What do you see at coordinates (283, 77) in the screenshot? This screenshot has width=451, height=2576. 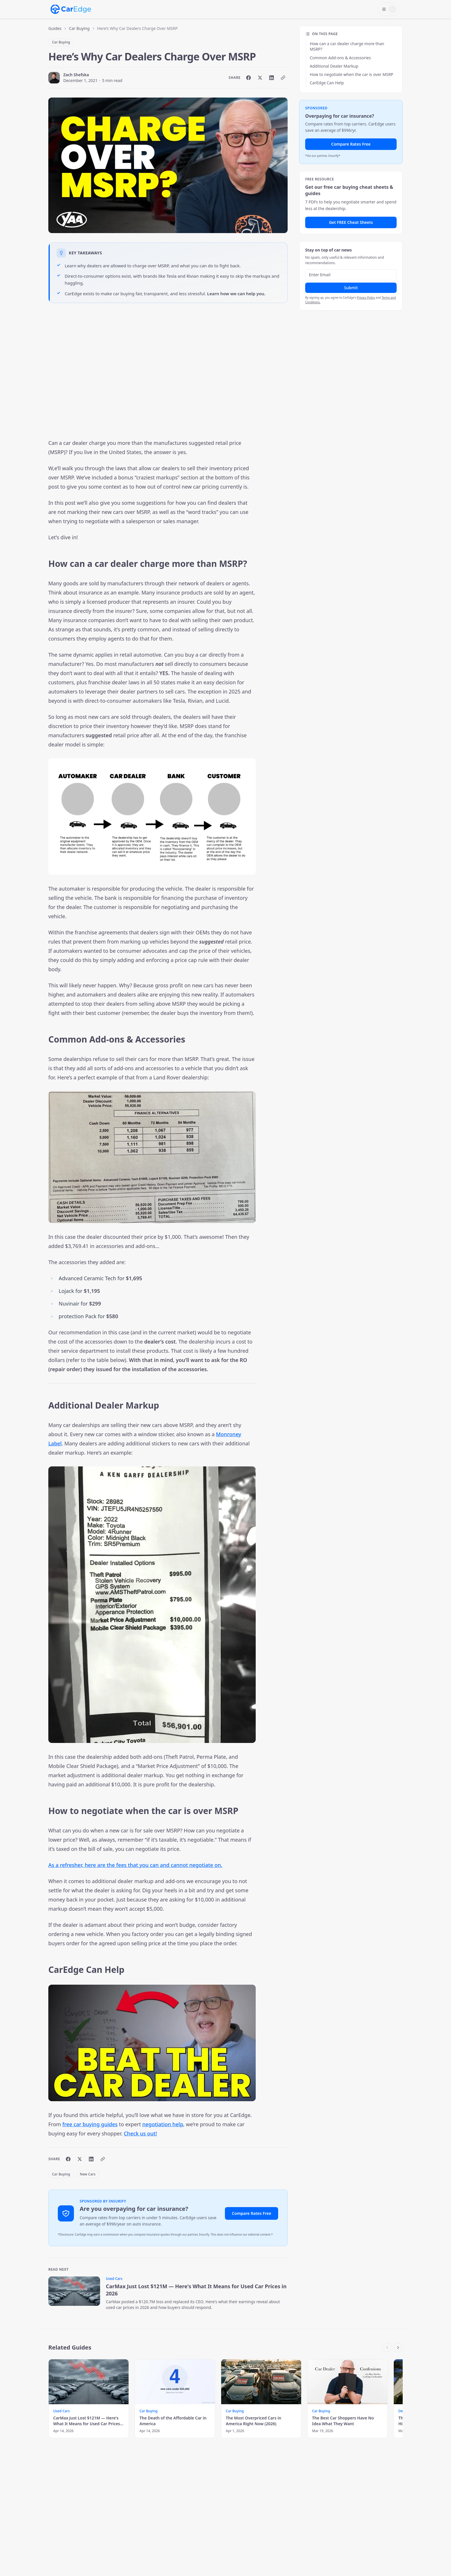 I see `[Copy link]` at bounding box center [283, 77].